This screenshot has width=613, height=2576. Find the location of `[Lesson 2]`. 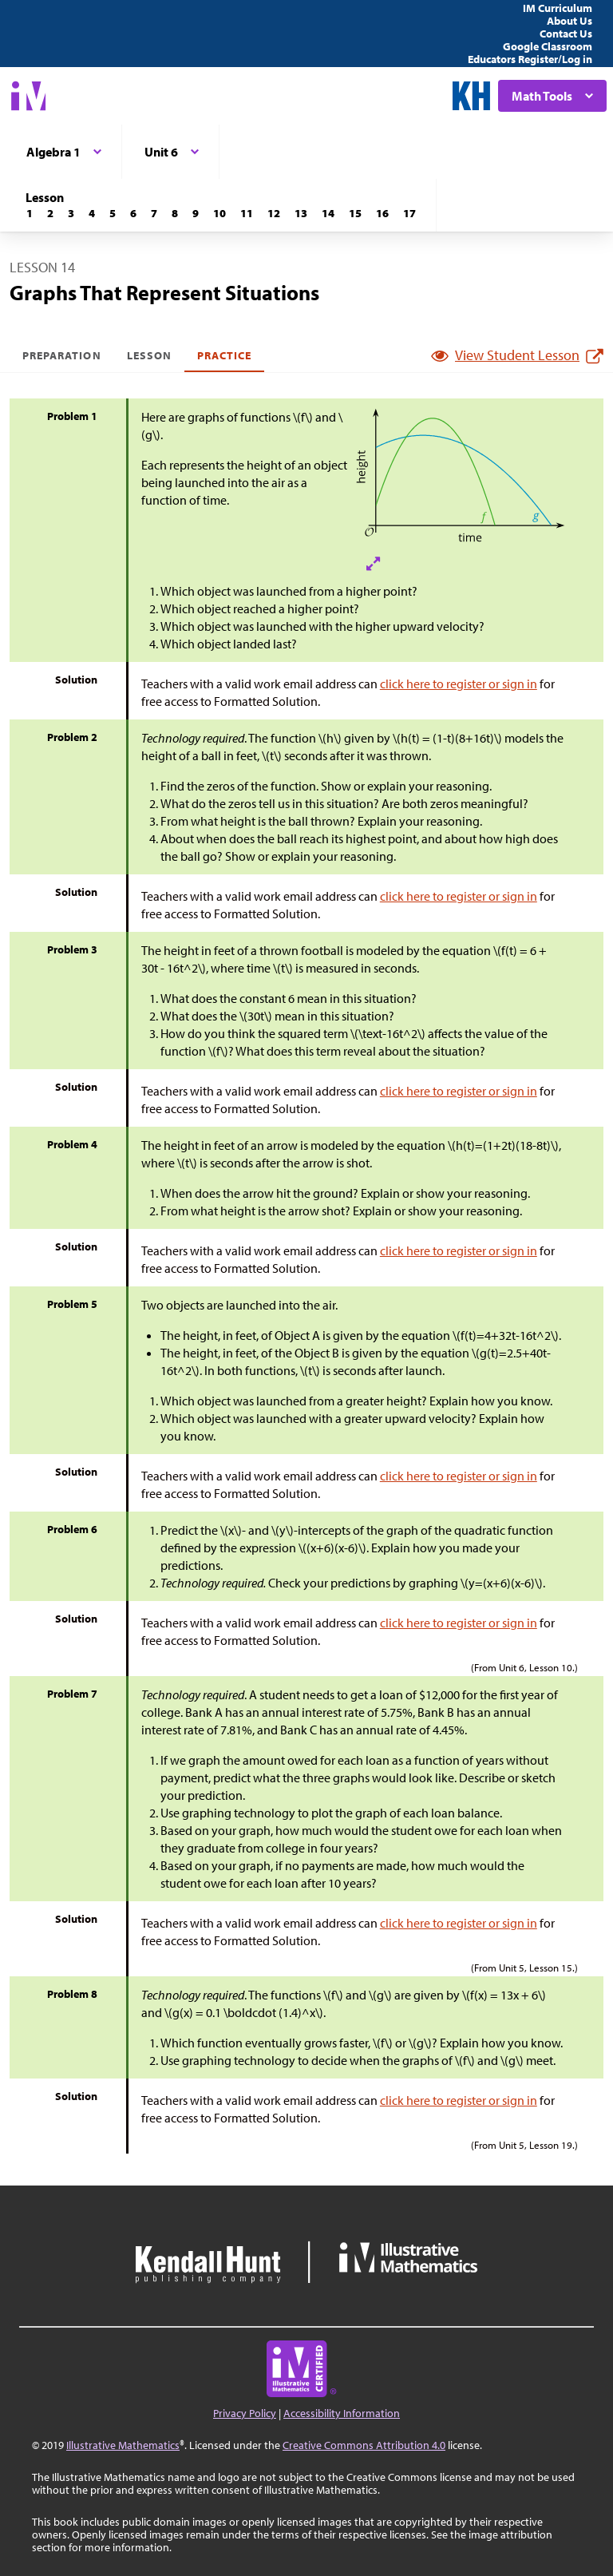

[Lesson 2] is located at coordinates (50, 213).